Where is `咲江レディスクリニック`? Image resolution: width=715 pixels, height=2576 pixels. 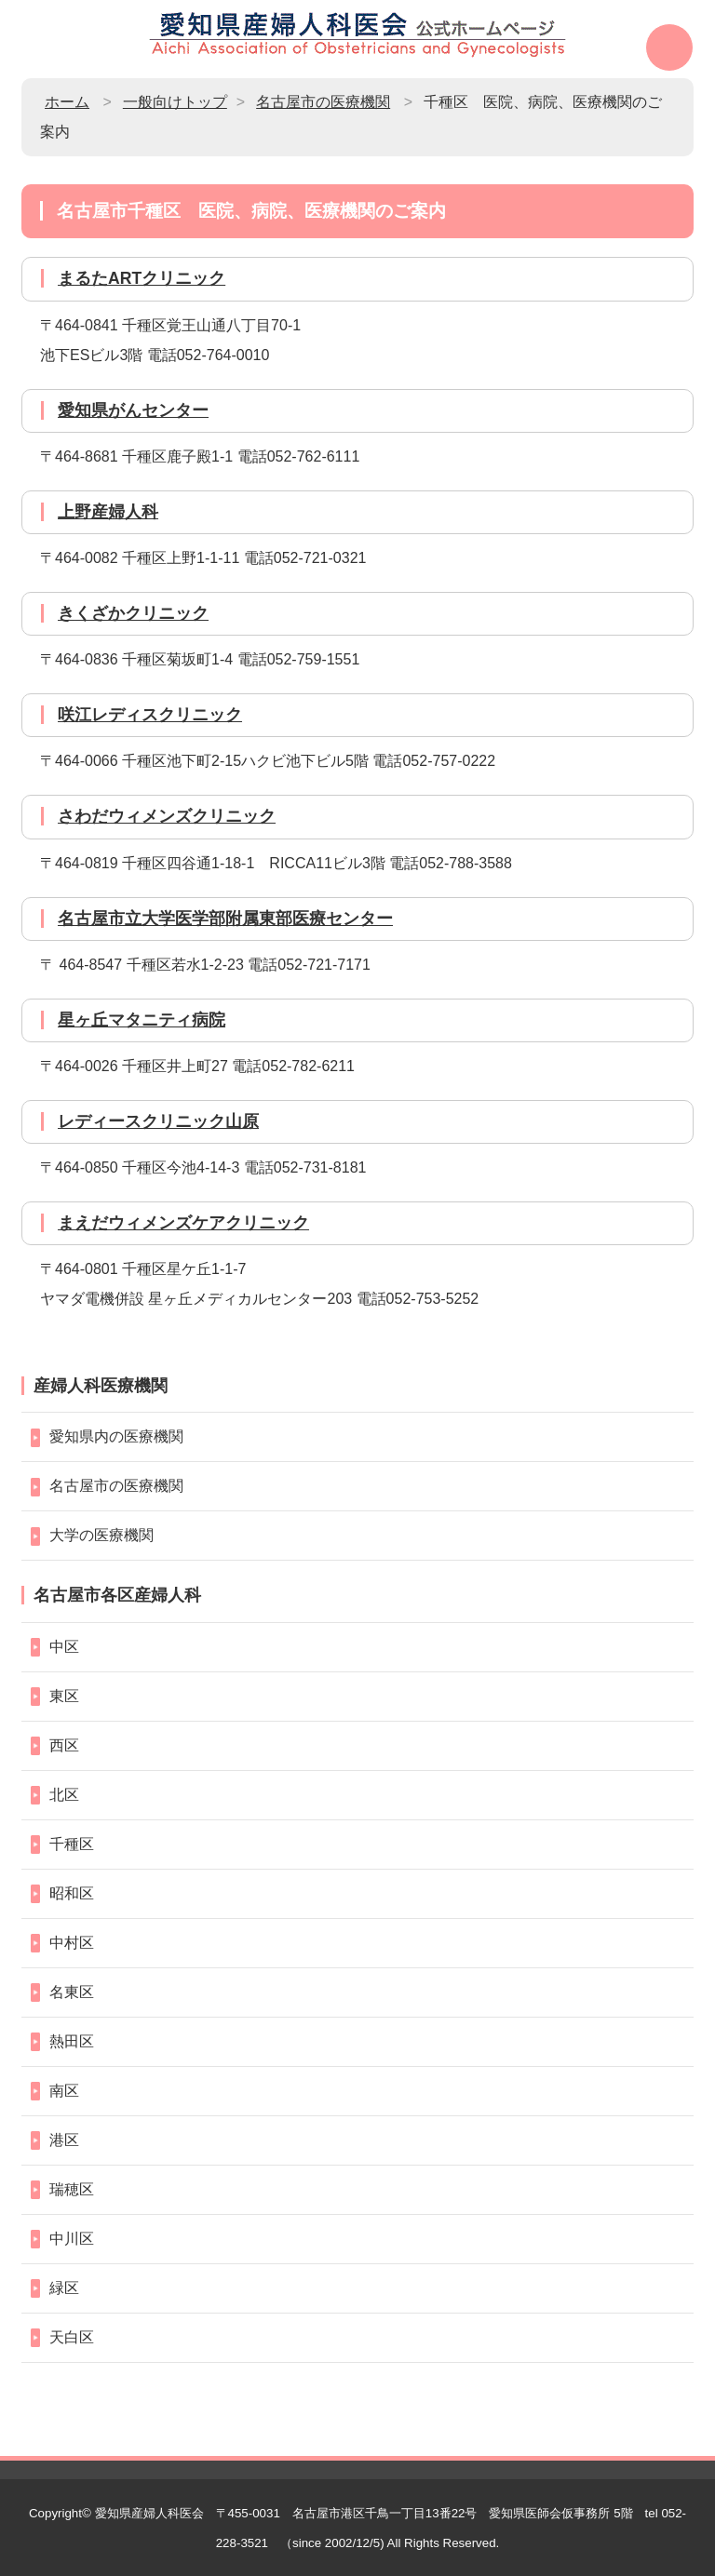 咲江レディスクリニック is located at coordinates (150, 714).